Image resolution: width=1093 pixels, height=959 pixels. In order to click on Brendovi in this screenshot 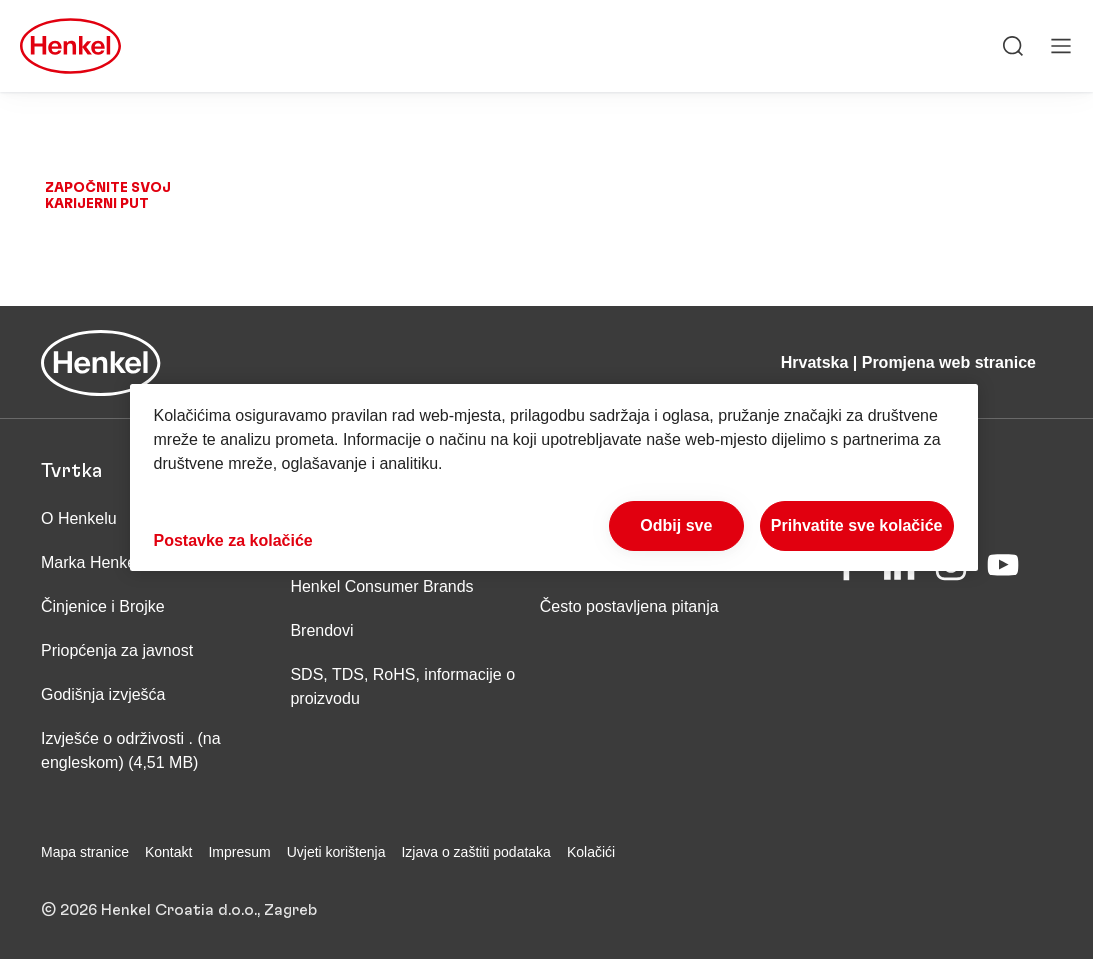, I will do `click(321, 630)`.